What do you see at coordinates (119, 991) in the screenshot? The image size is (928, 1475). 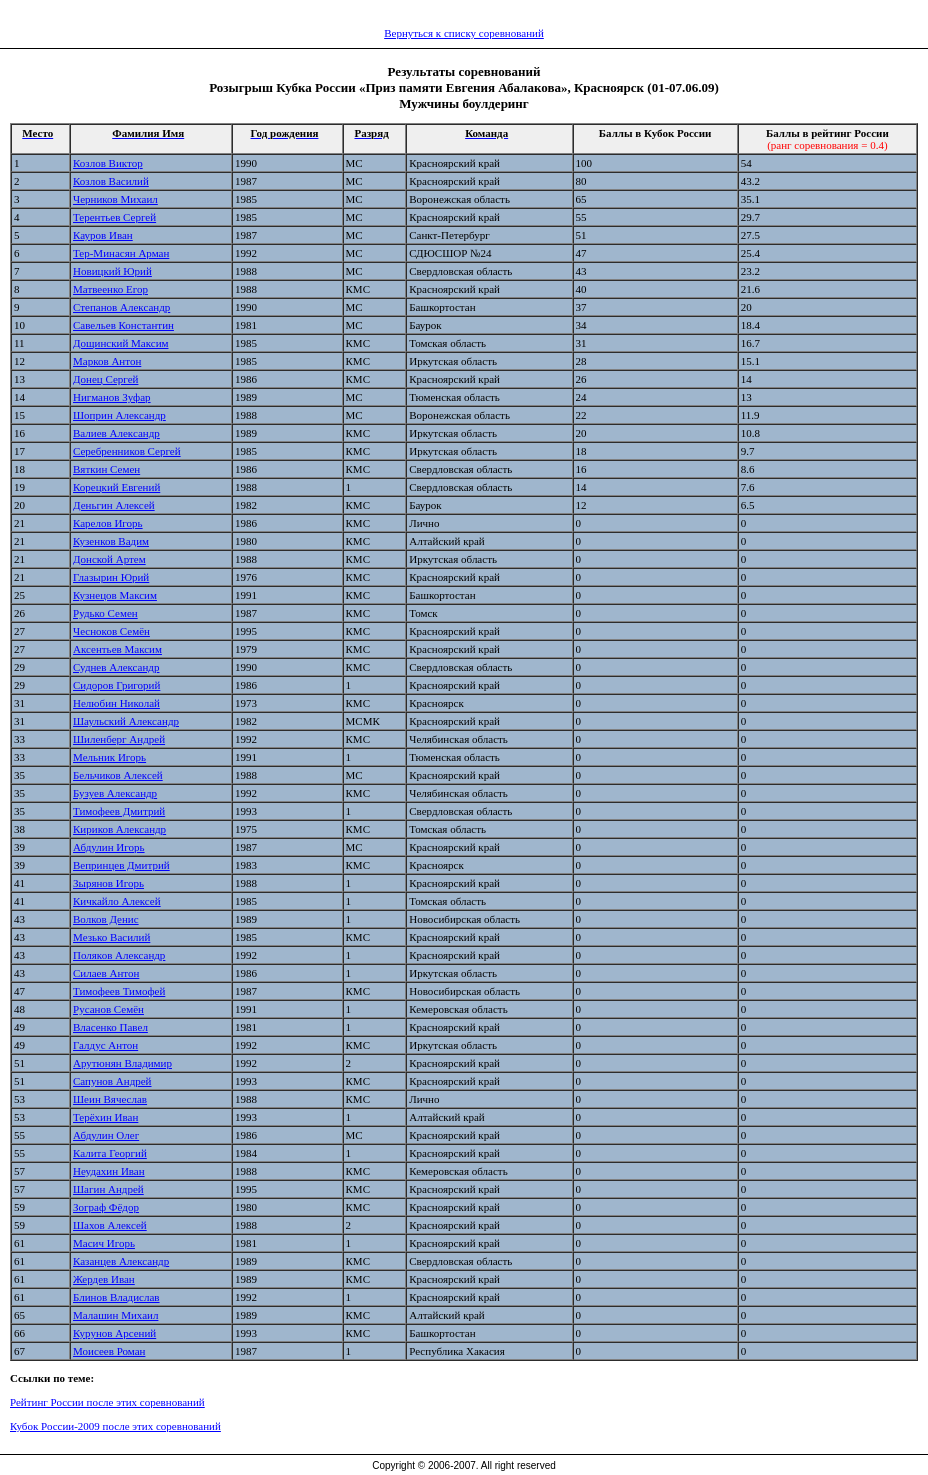 I see `Тимофеев Тимофей` at bounding box center [119, 991].